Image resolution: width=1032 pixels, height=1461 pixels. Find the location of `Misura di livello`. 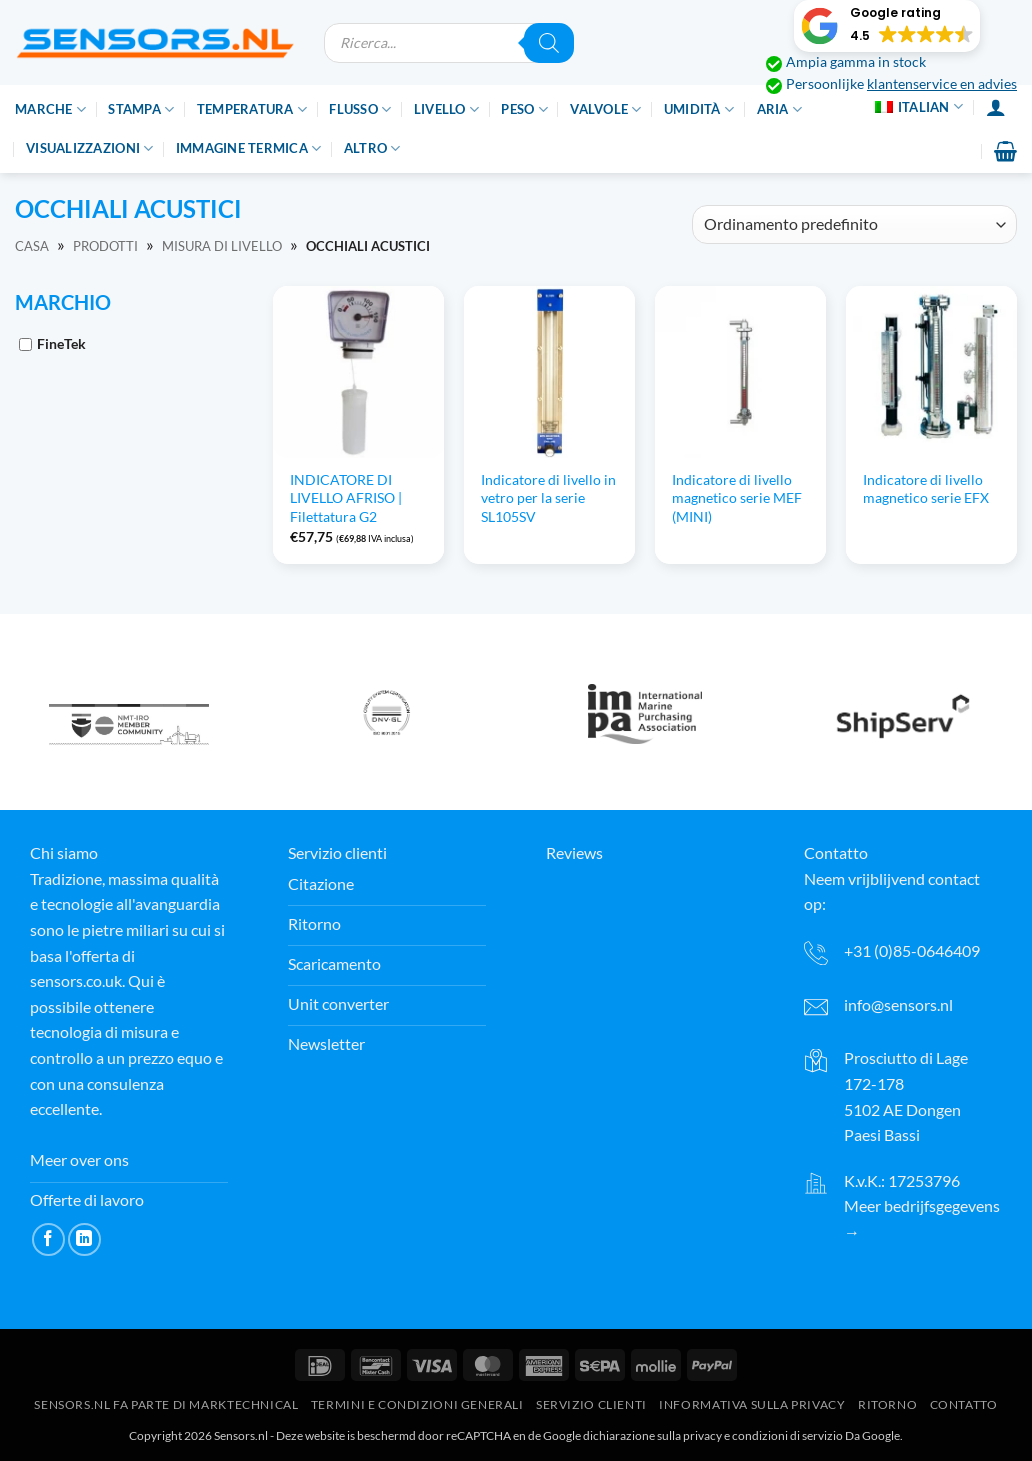

Misura di livello is located at coordinates (222, 246).